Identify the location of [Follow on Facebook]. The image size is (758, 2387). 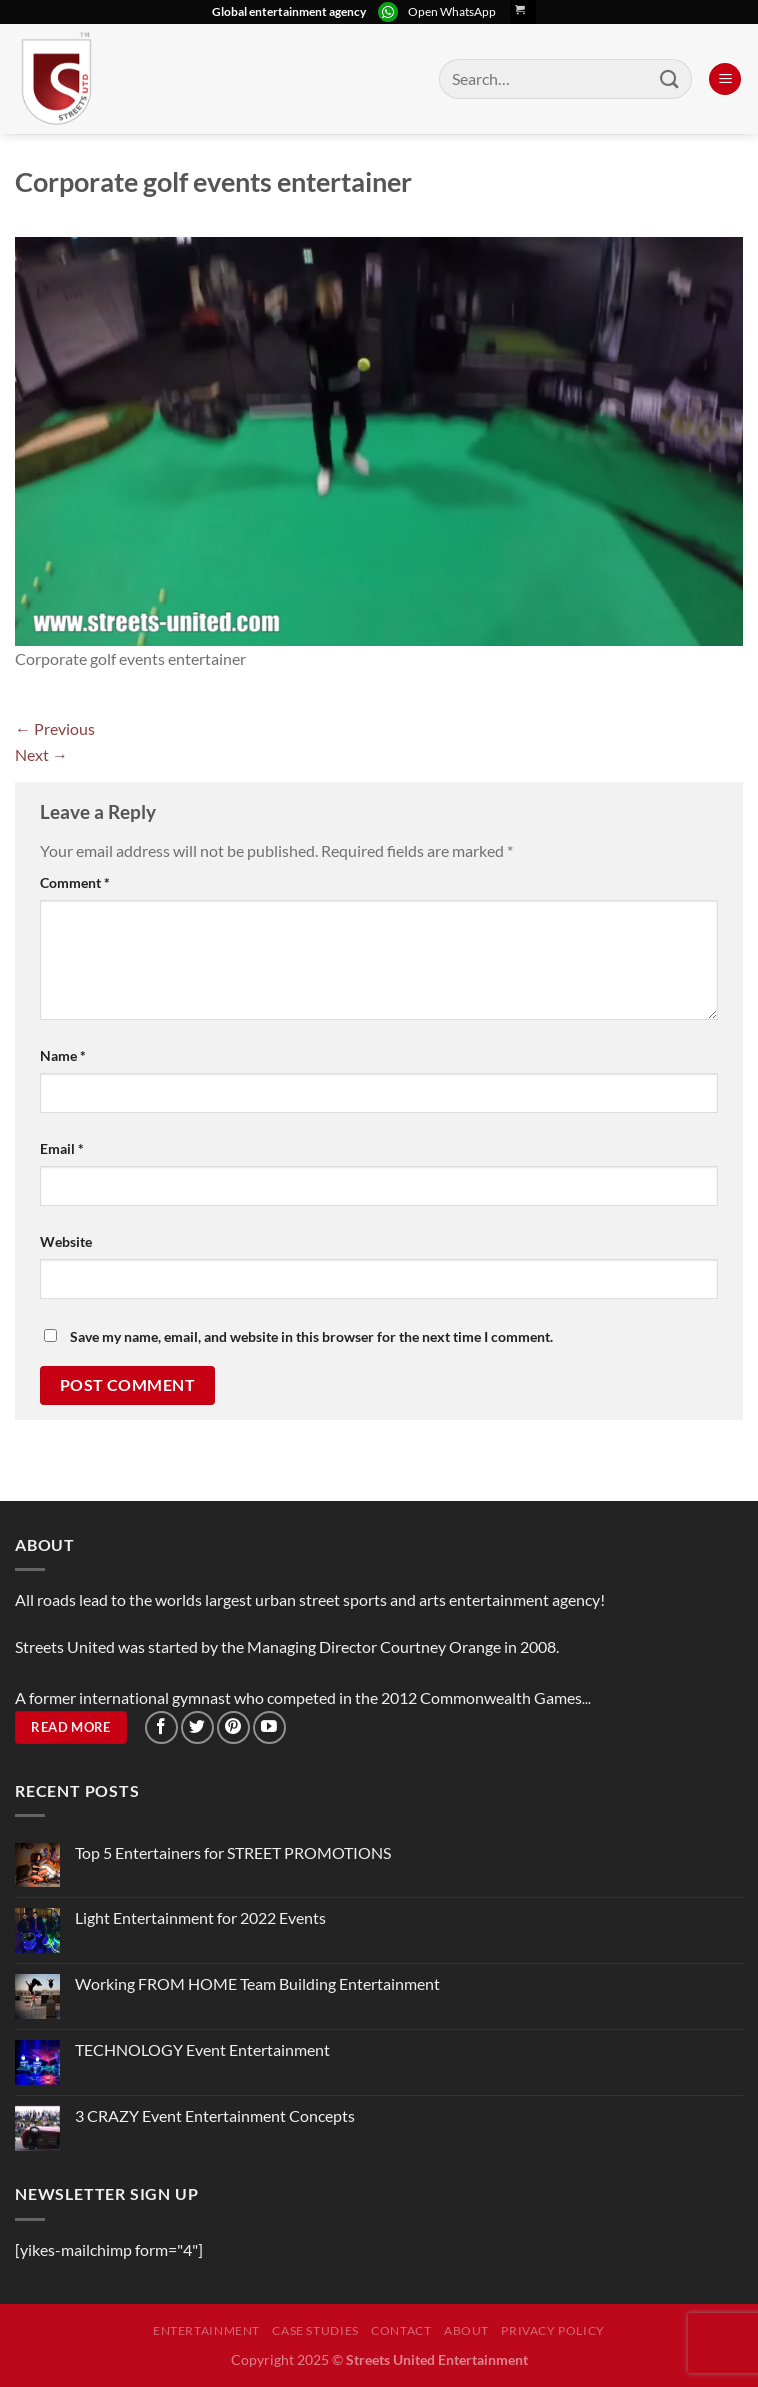
(161, 1727).